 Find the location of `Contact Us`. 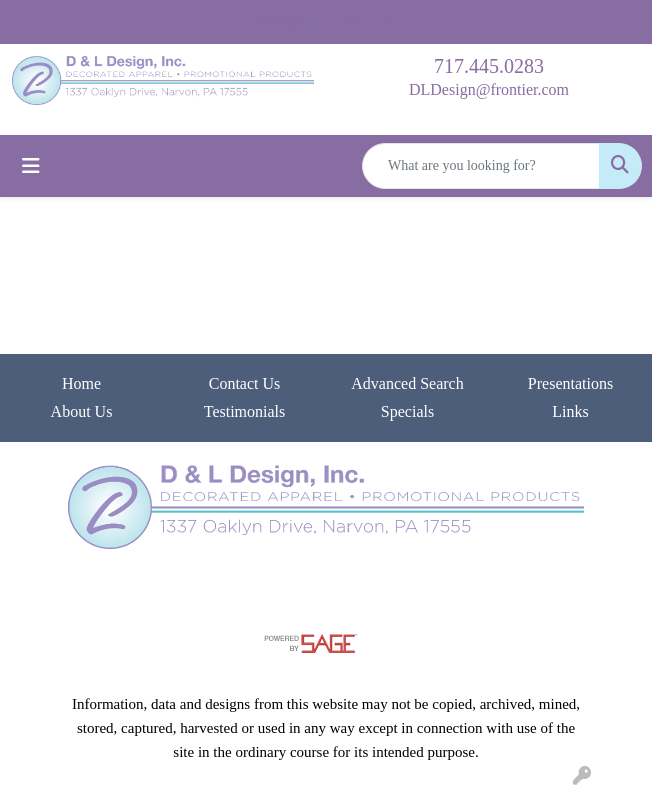

Contact Us is located at coordinates (245, 383).